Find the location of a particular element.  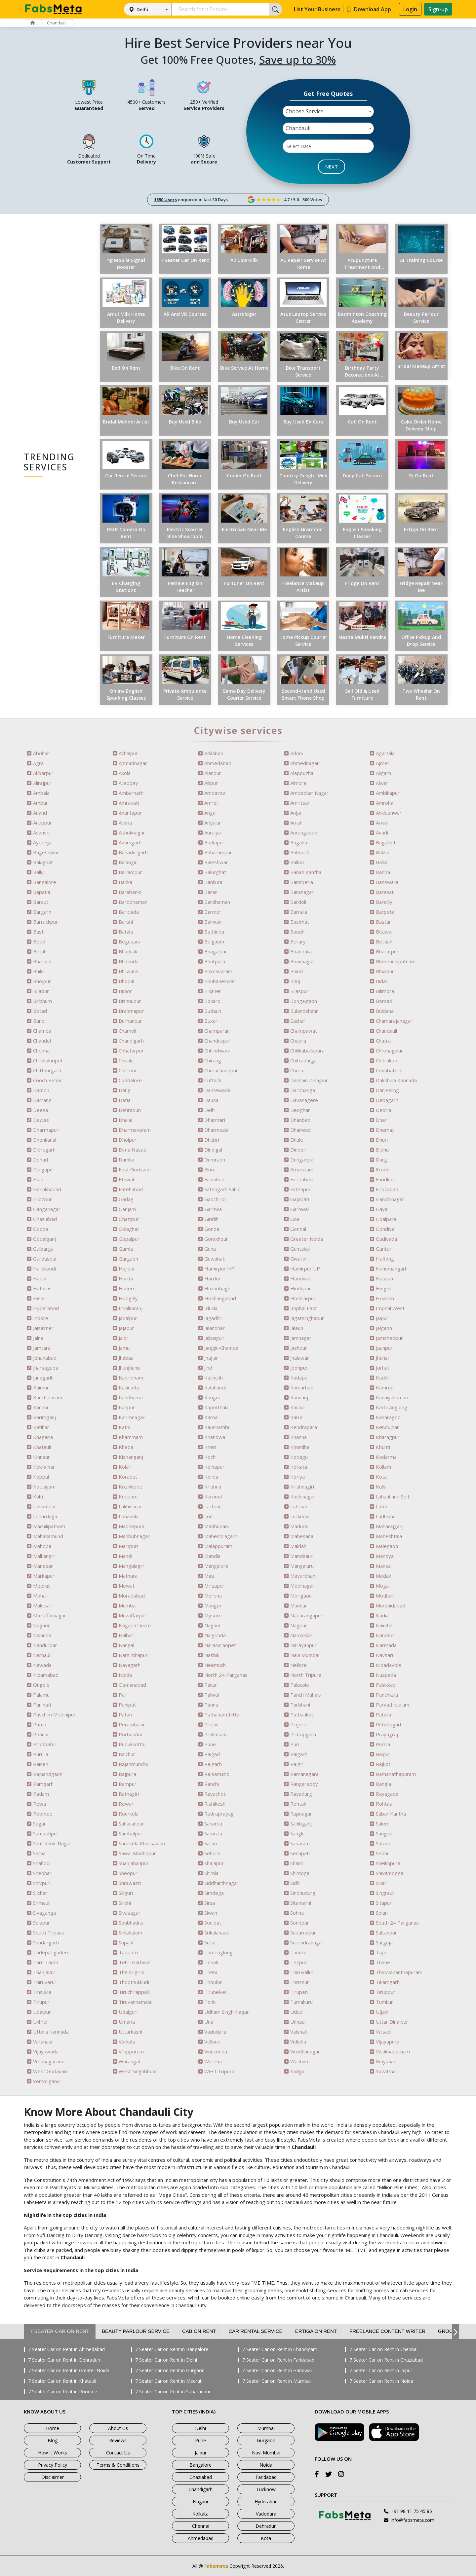

Lakhisarai is located at coordinates (130, 1506).